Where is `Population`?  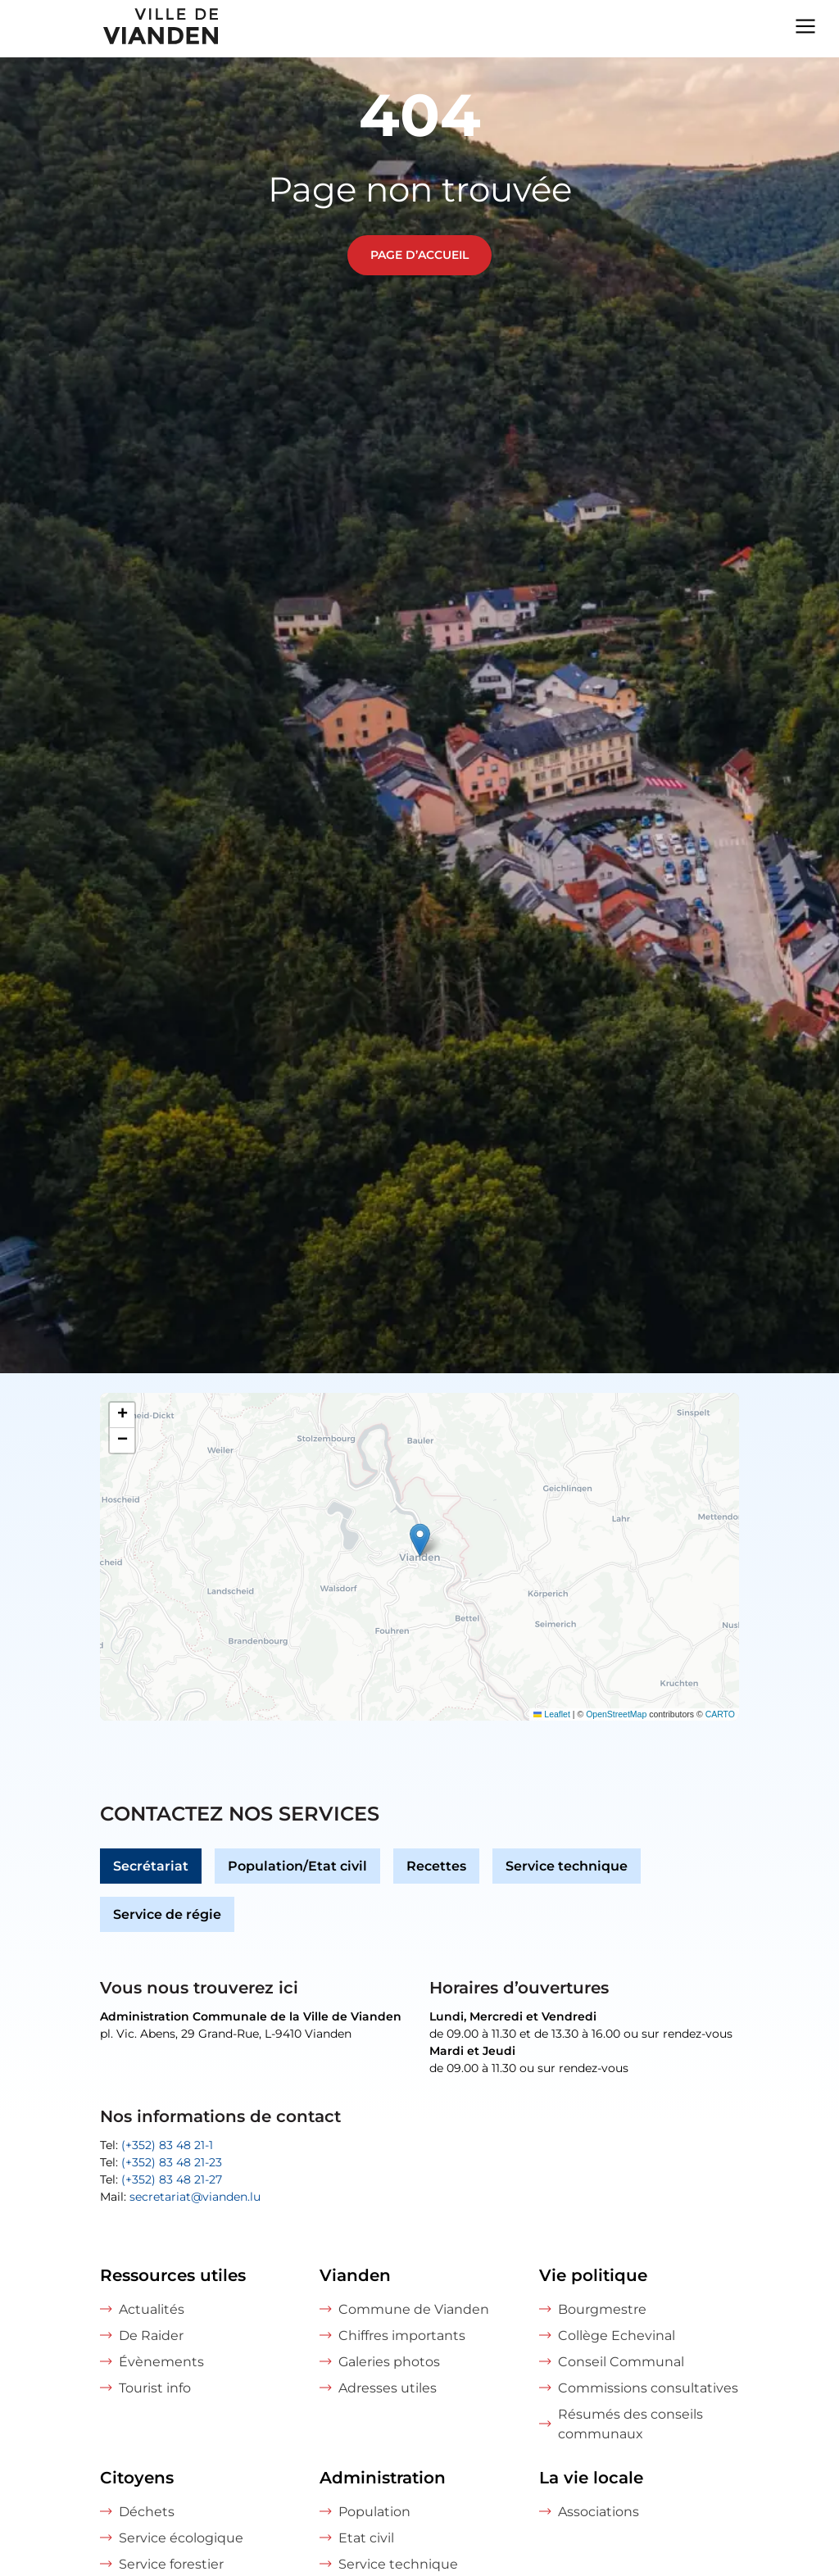 Population is located at coordinates (374, 2511).